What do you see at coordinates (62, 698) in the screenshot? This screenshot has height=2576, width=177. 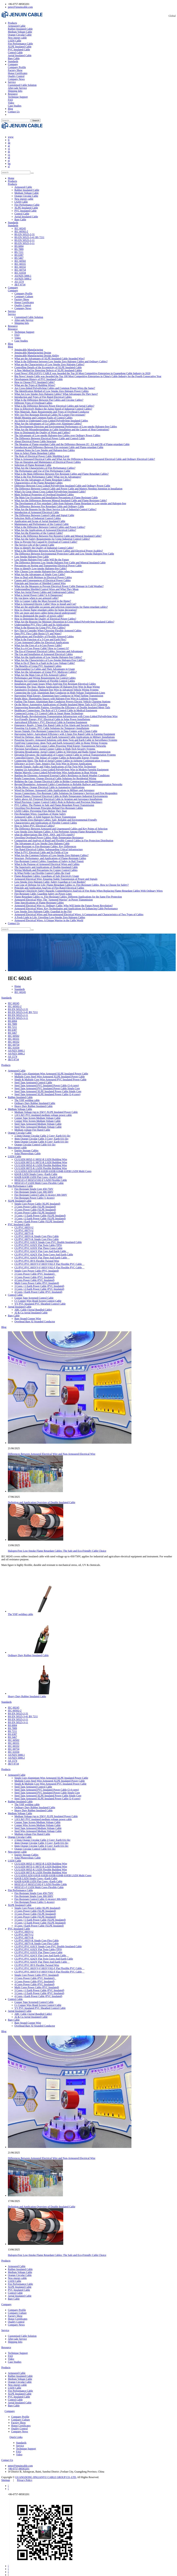 I see `Fueling The Future: Aluminium Bare Conductor Powers Electric Vehicle Charging Stations` at bounding box center [62, 698].